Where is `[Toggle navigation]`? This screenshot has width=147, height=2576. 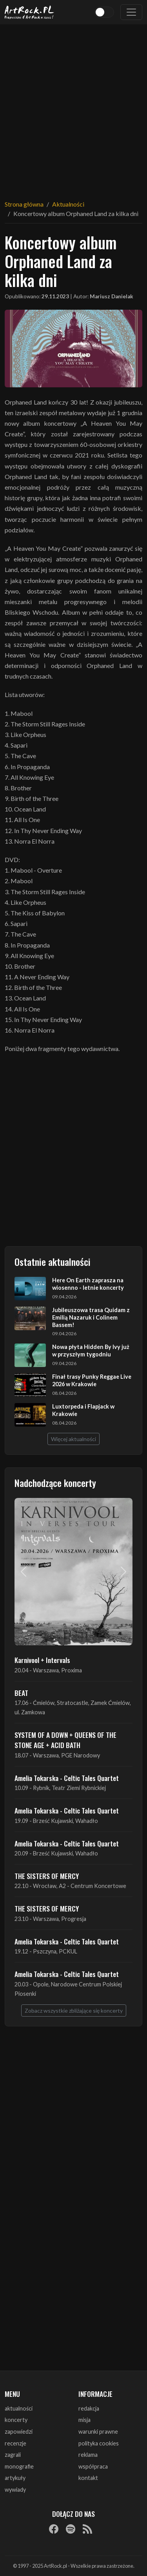 [Toggle navigation] is located at coordinates (131, 12).